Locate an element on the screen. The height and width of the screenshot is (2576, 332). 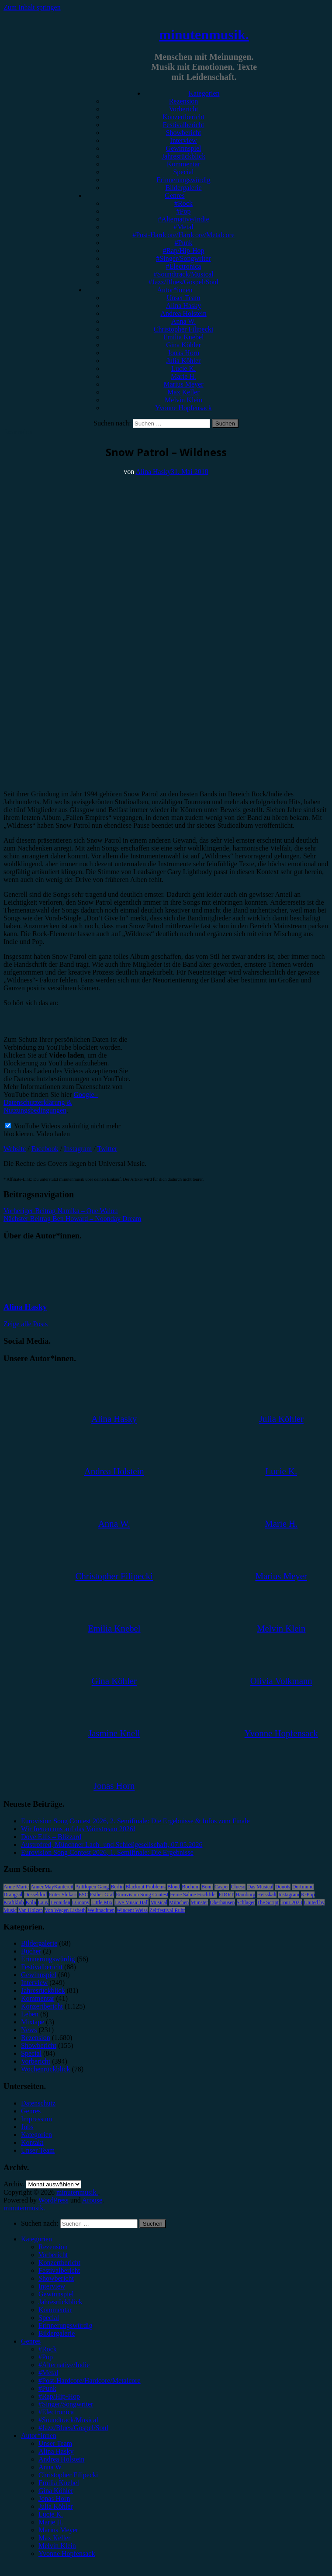
K-Pop is located at coordinates (308, 1894).